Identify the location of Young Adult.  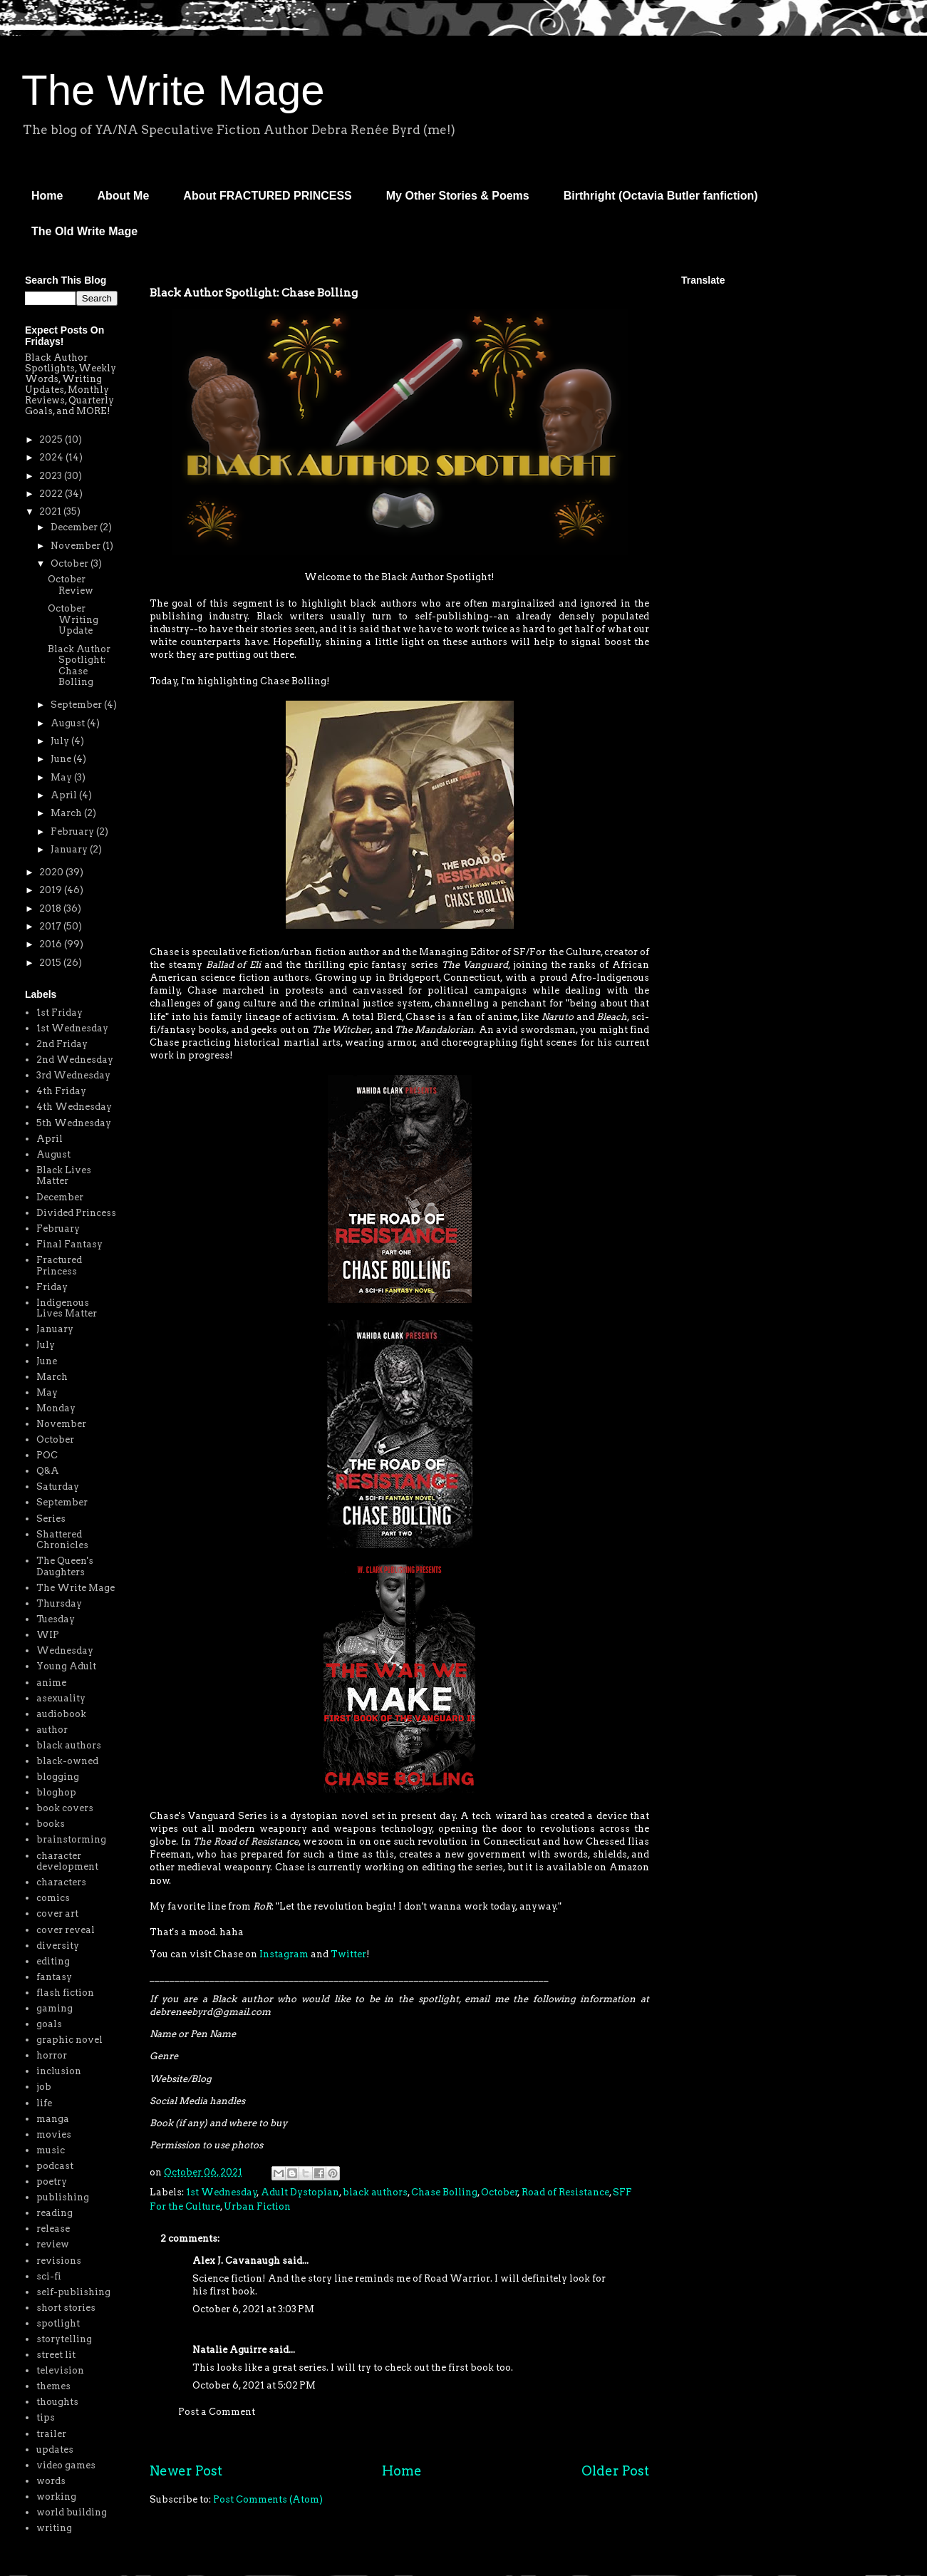
(66, 1666).